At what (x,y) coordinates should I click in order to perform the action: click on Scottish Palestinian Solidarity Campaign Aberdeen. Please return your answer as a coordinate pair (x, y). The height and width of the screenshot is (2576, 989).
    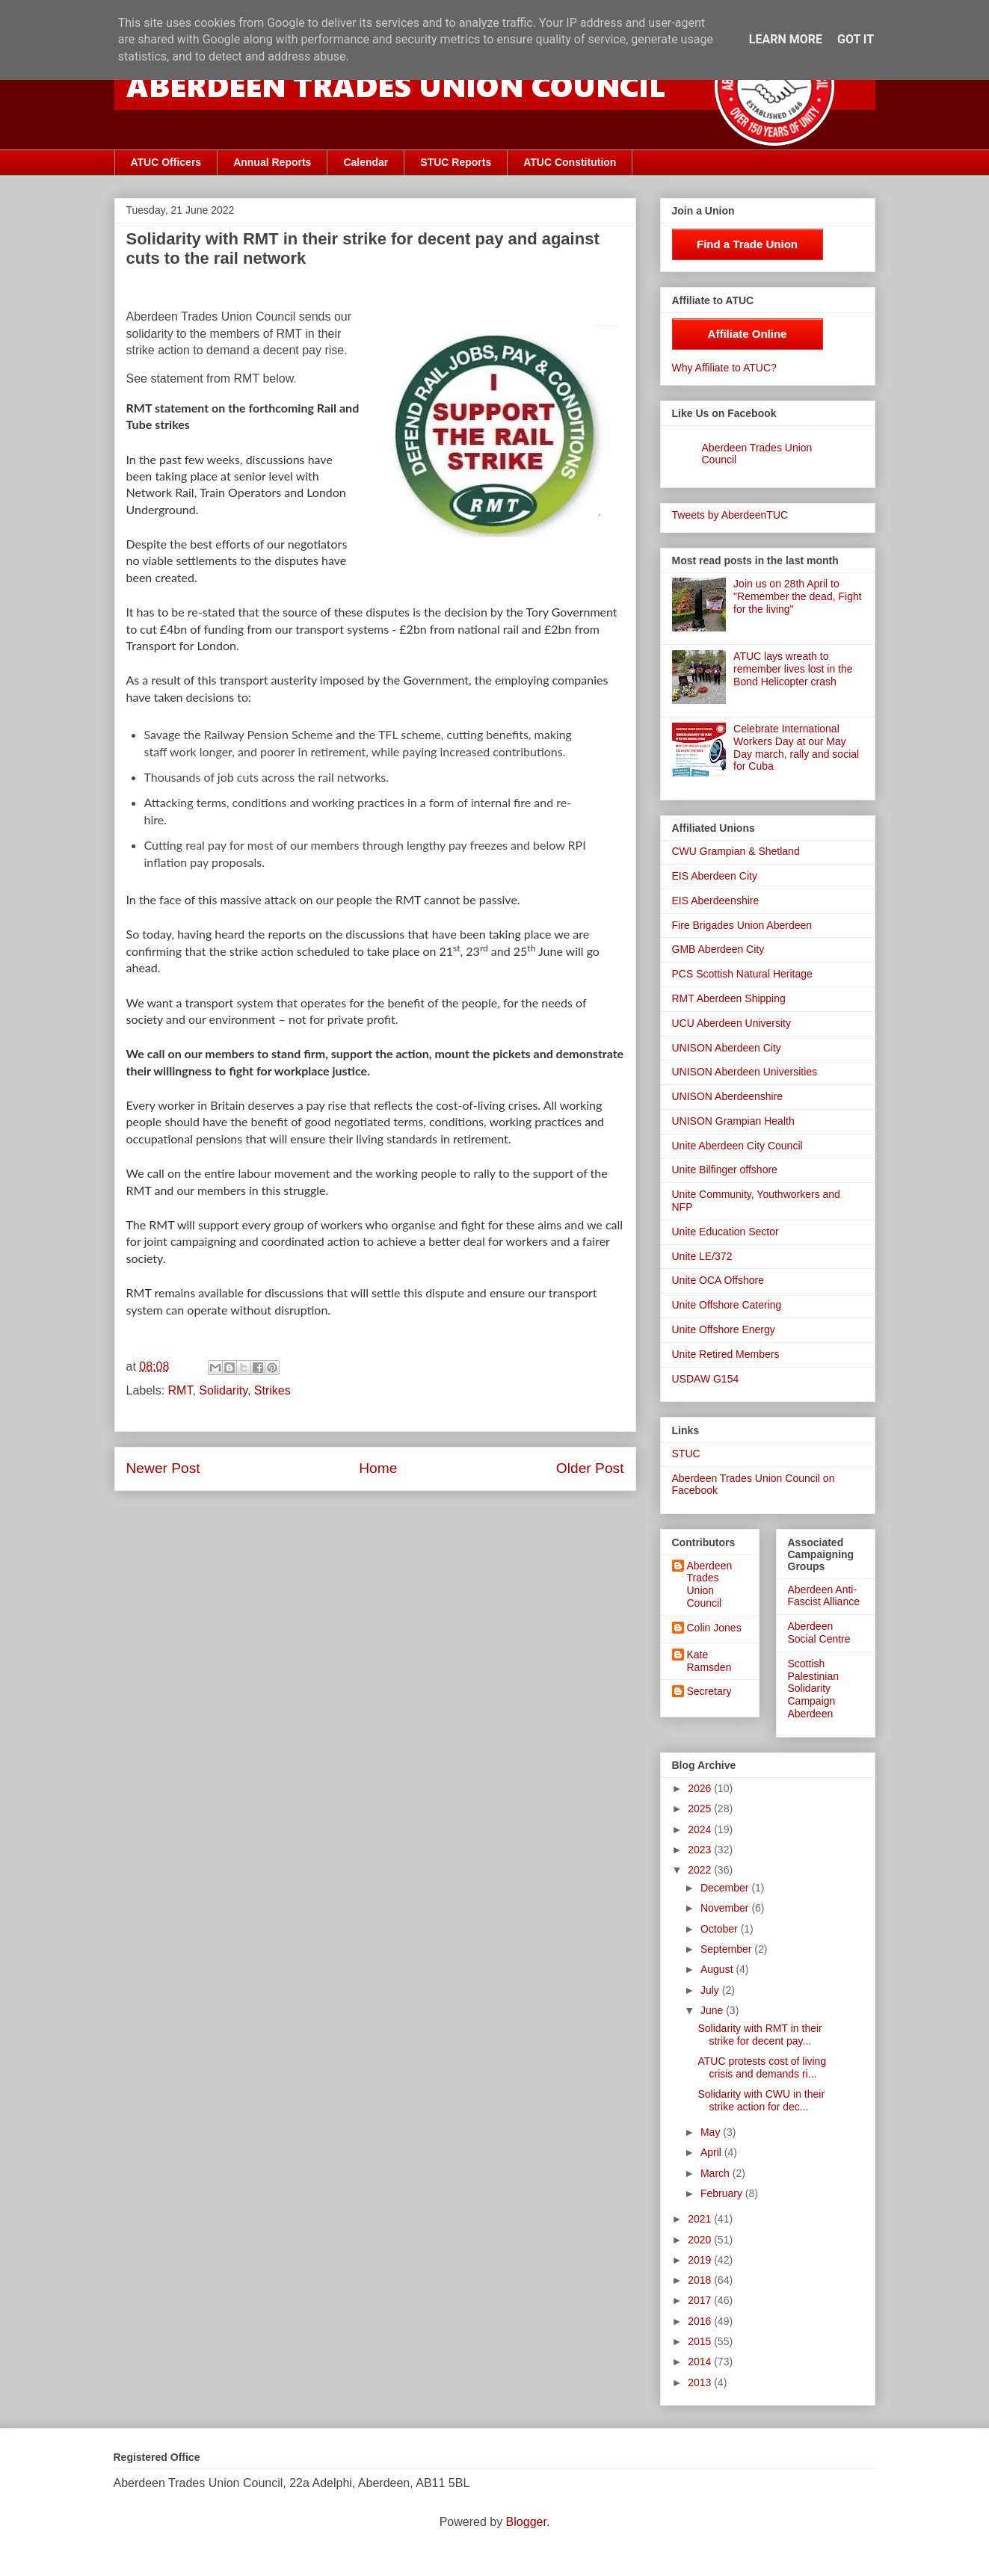
    Looking at the image, I should click on (813, 1689).